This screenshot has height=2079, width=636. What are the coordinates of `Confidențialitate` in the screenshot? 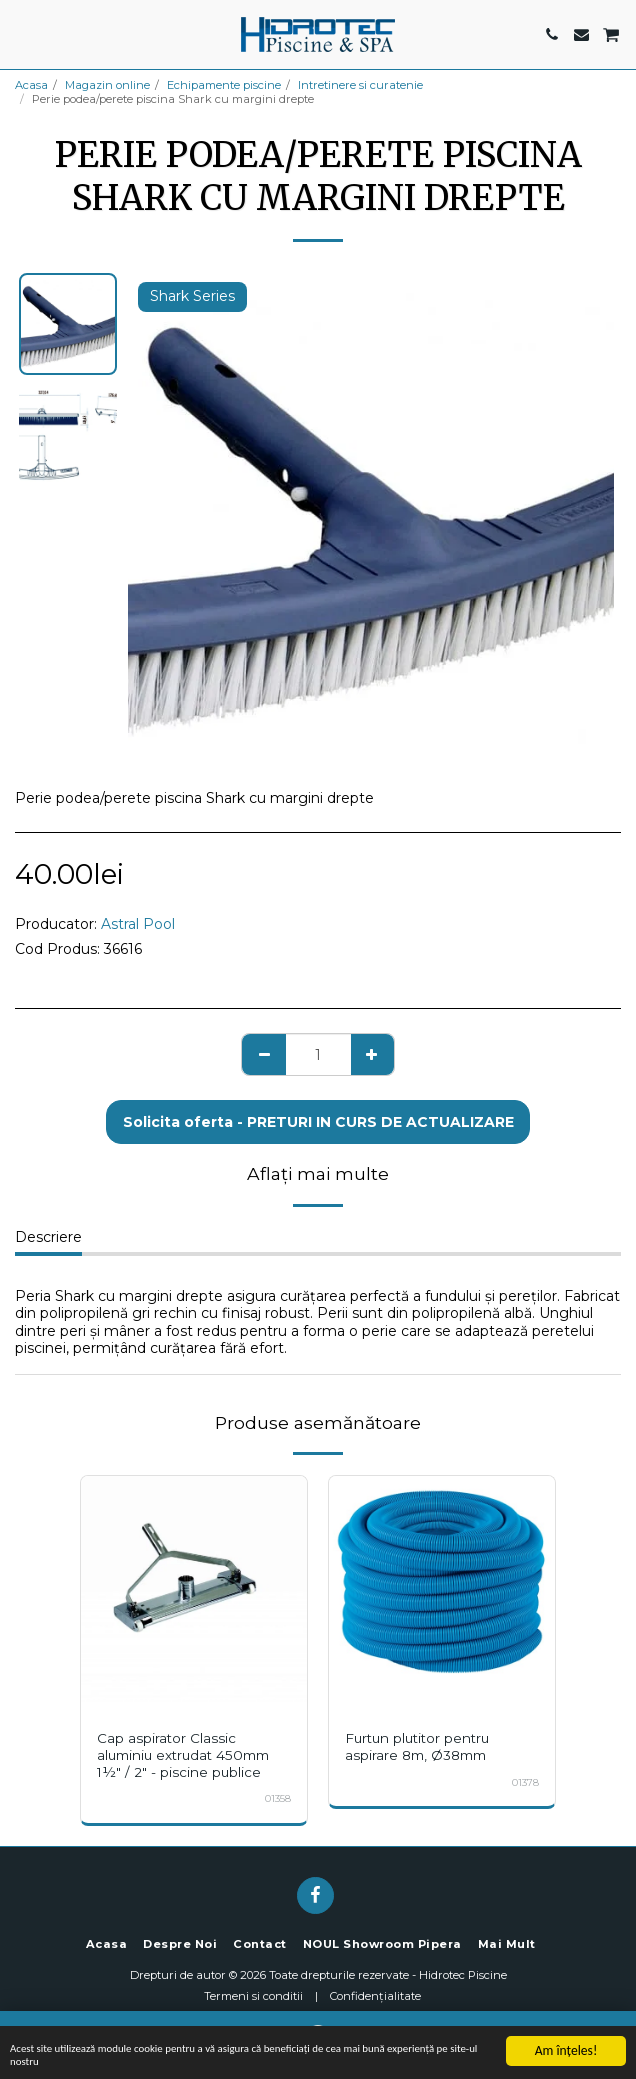 It's located at (375, 1996).